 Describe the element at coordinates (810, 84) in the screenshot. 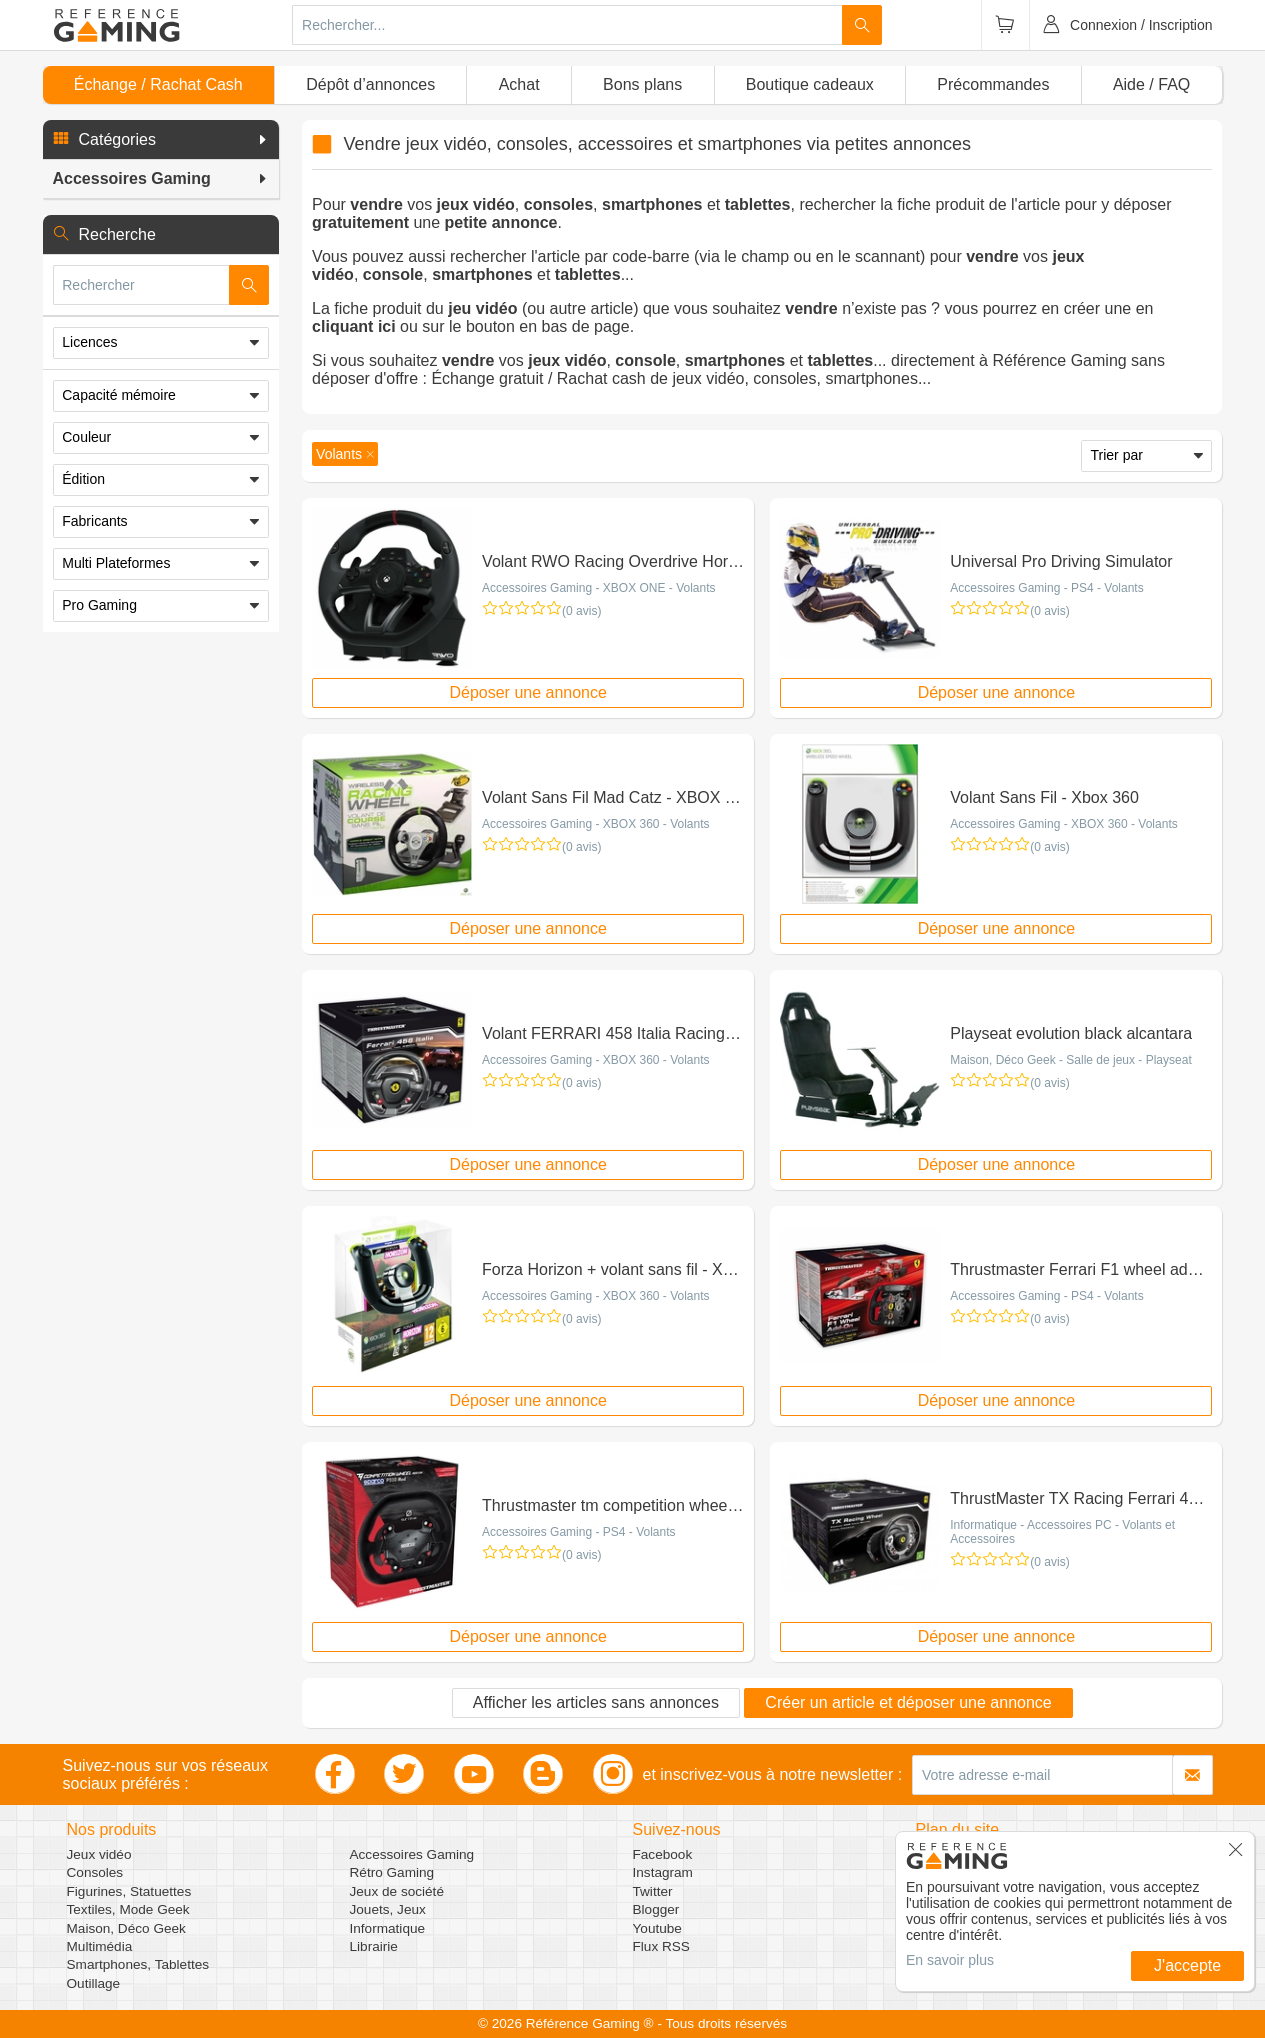

I see `Boutique cadeaux` at that location.